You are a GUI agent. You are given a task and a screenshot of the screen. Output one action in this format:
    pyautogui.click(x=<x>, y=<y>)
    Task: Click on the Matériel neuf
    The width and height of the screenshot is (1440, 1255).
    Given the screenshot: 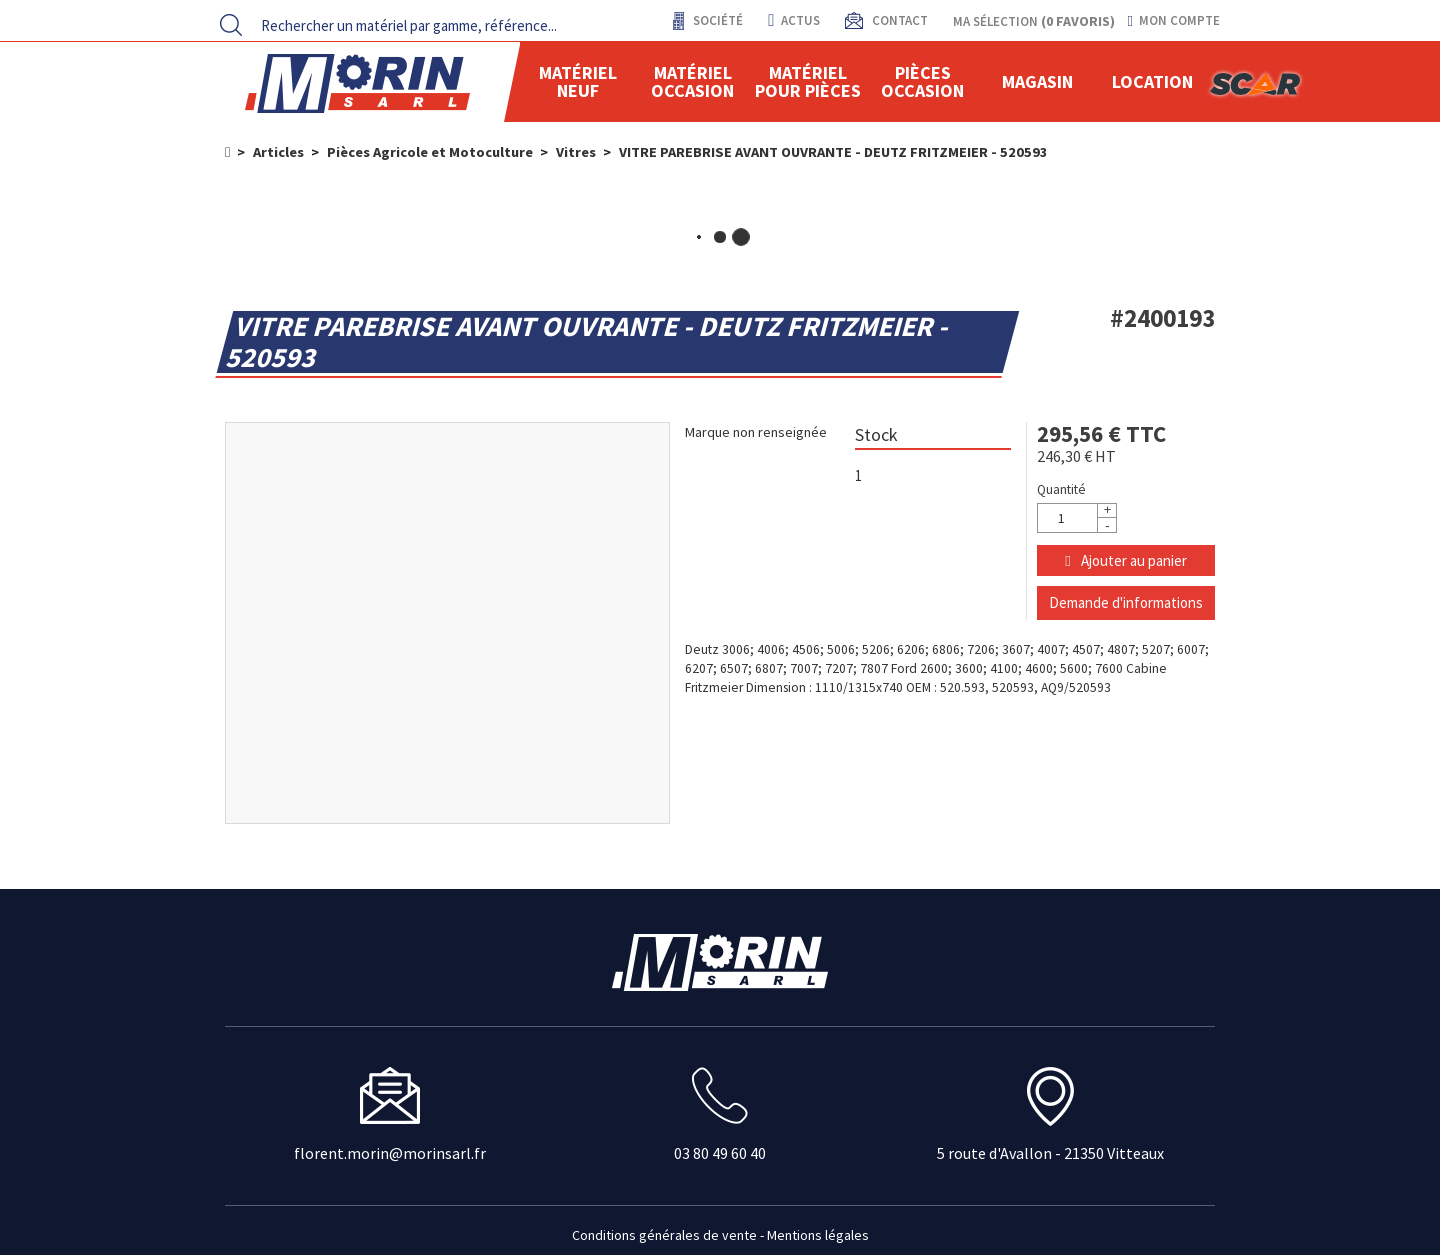 What is the action you would take?
    pyautogui.click(x=578, y=81)
    